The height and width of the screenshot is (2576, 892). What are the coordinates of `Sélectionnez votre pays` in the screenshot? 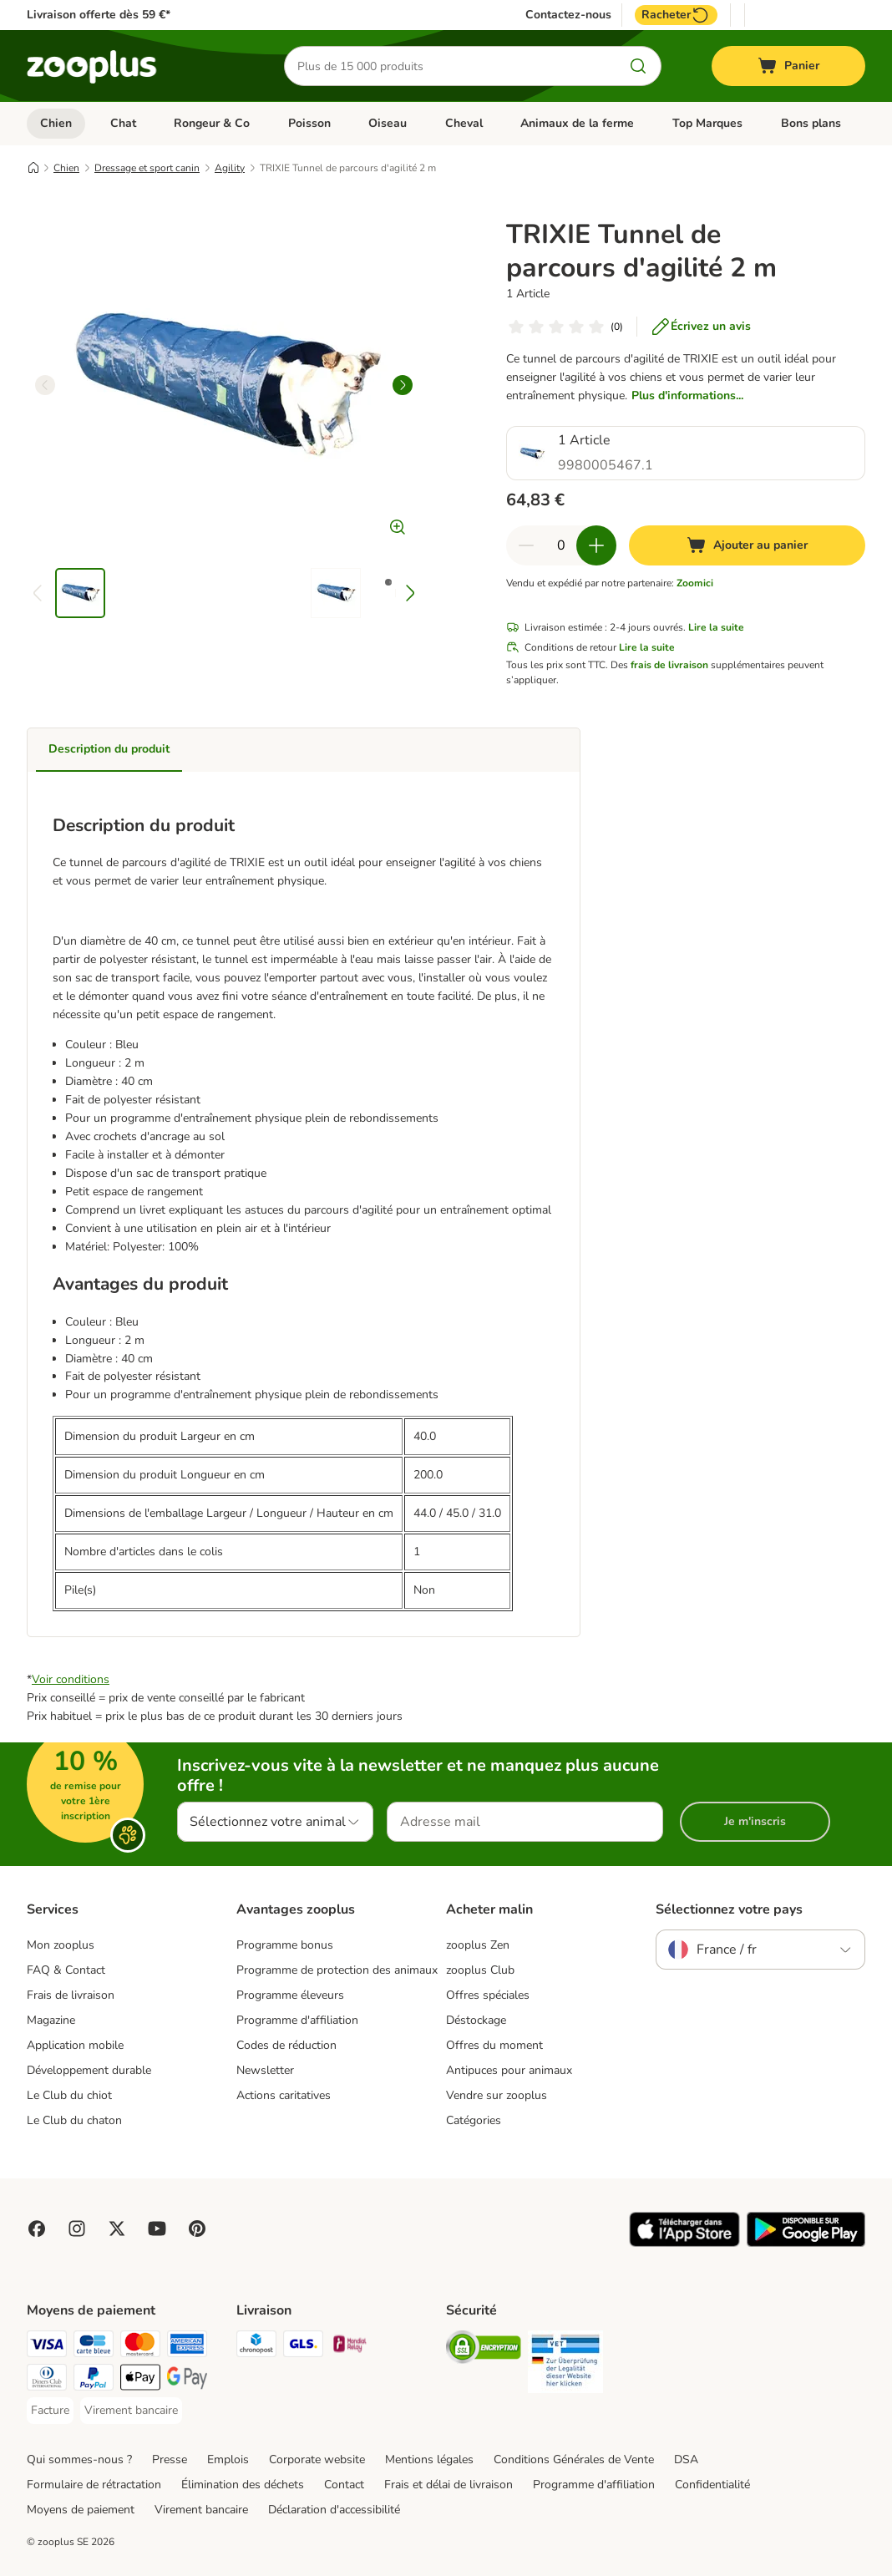 It's located at (729, 1909).